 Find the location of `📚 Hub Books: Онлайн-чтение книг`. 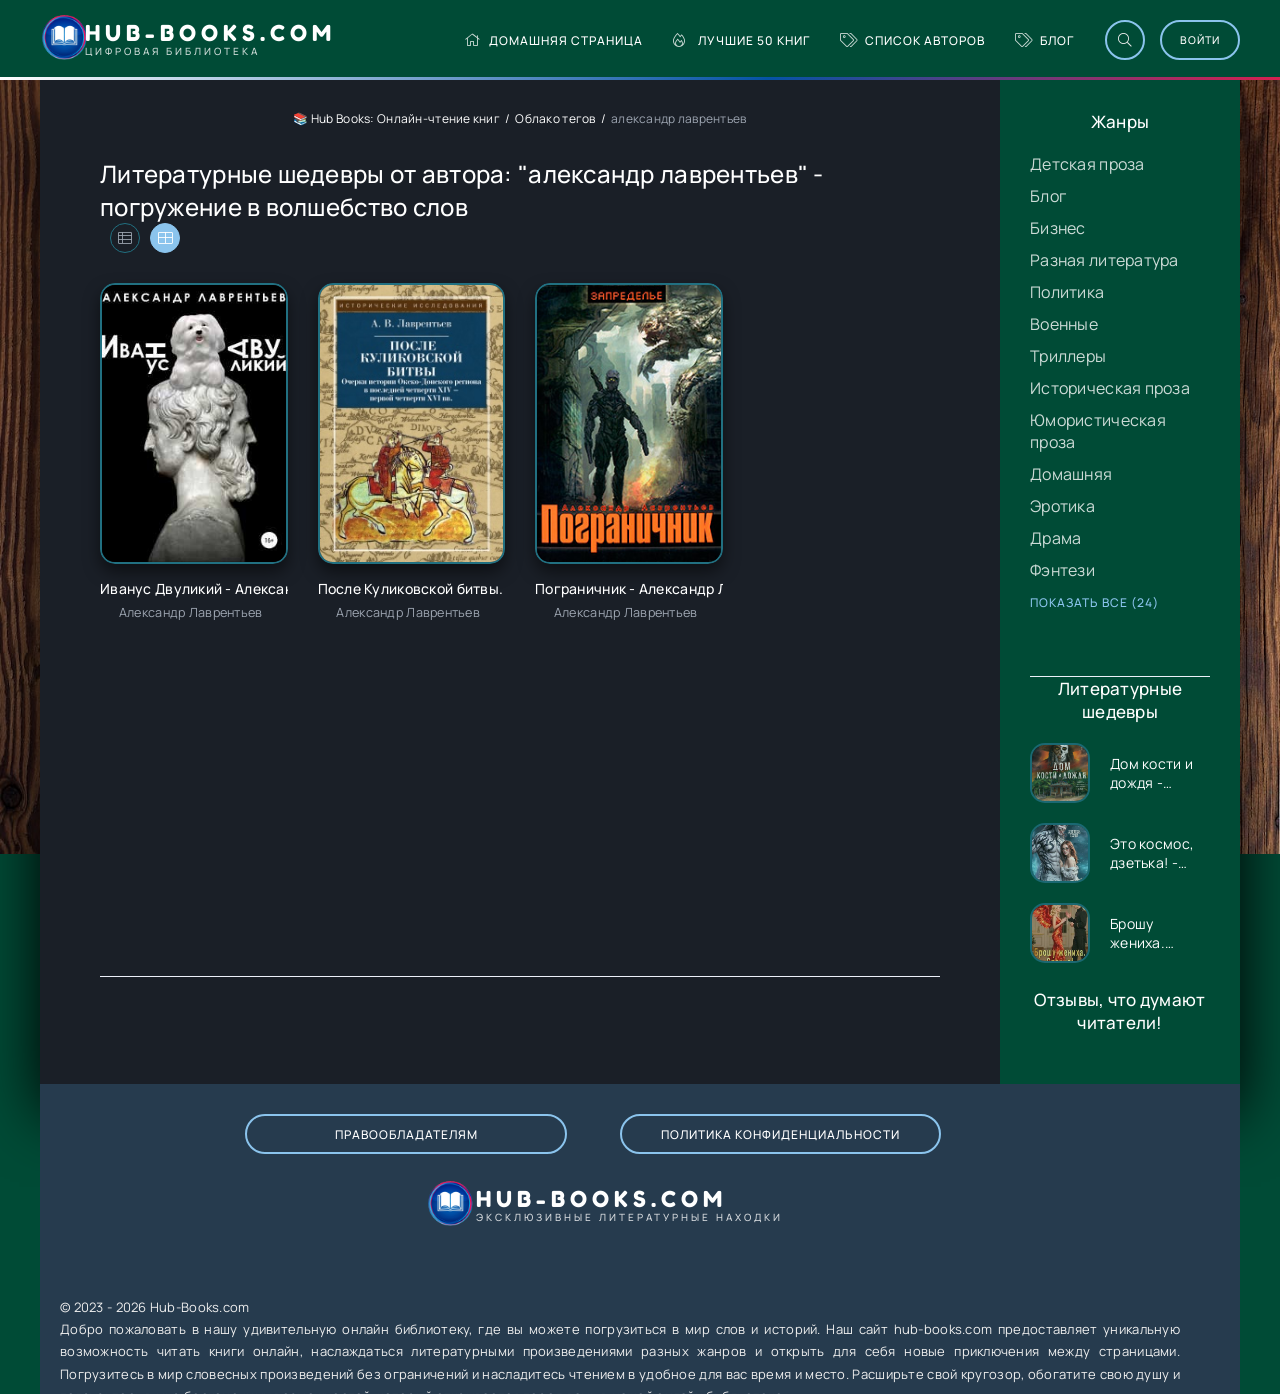

📚 Hub Books: Онлайн-чтение книг is located at coordinates (396, 118).